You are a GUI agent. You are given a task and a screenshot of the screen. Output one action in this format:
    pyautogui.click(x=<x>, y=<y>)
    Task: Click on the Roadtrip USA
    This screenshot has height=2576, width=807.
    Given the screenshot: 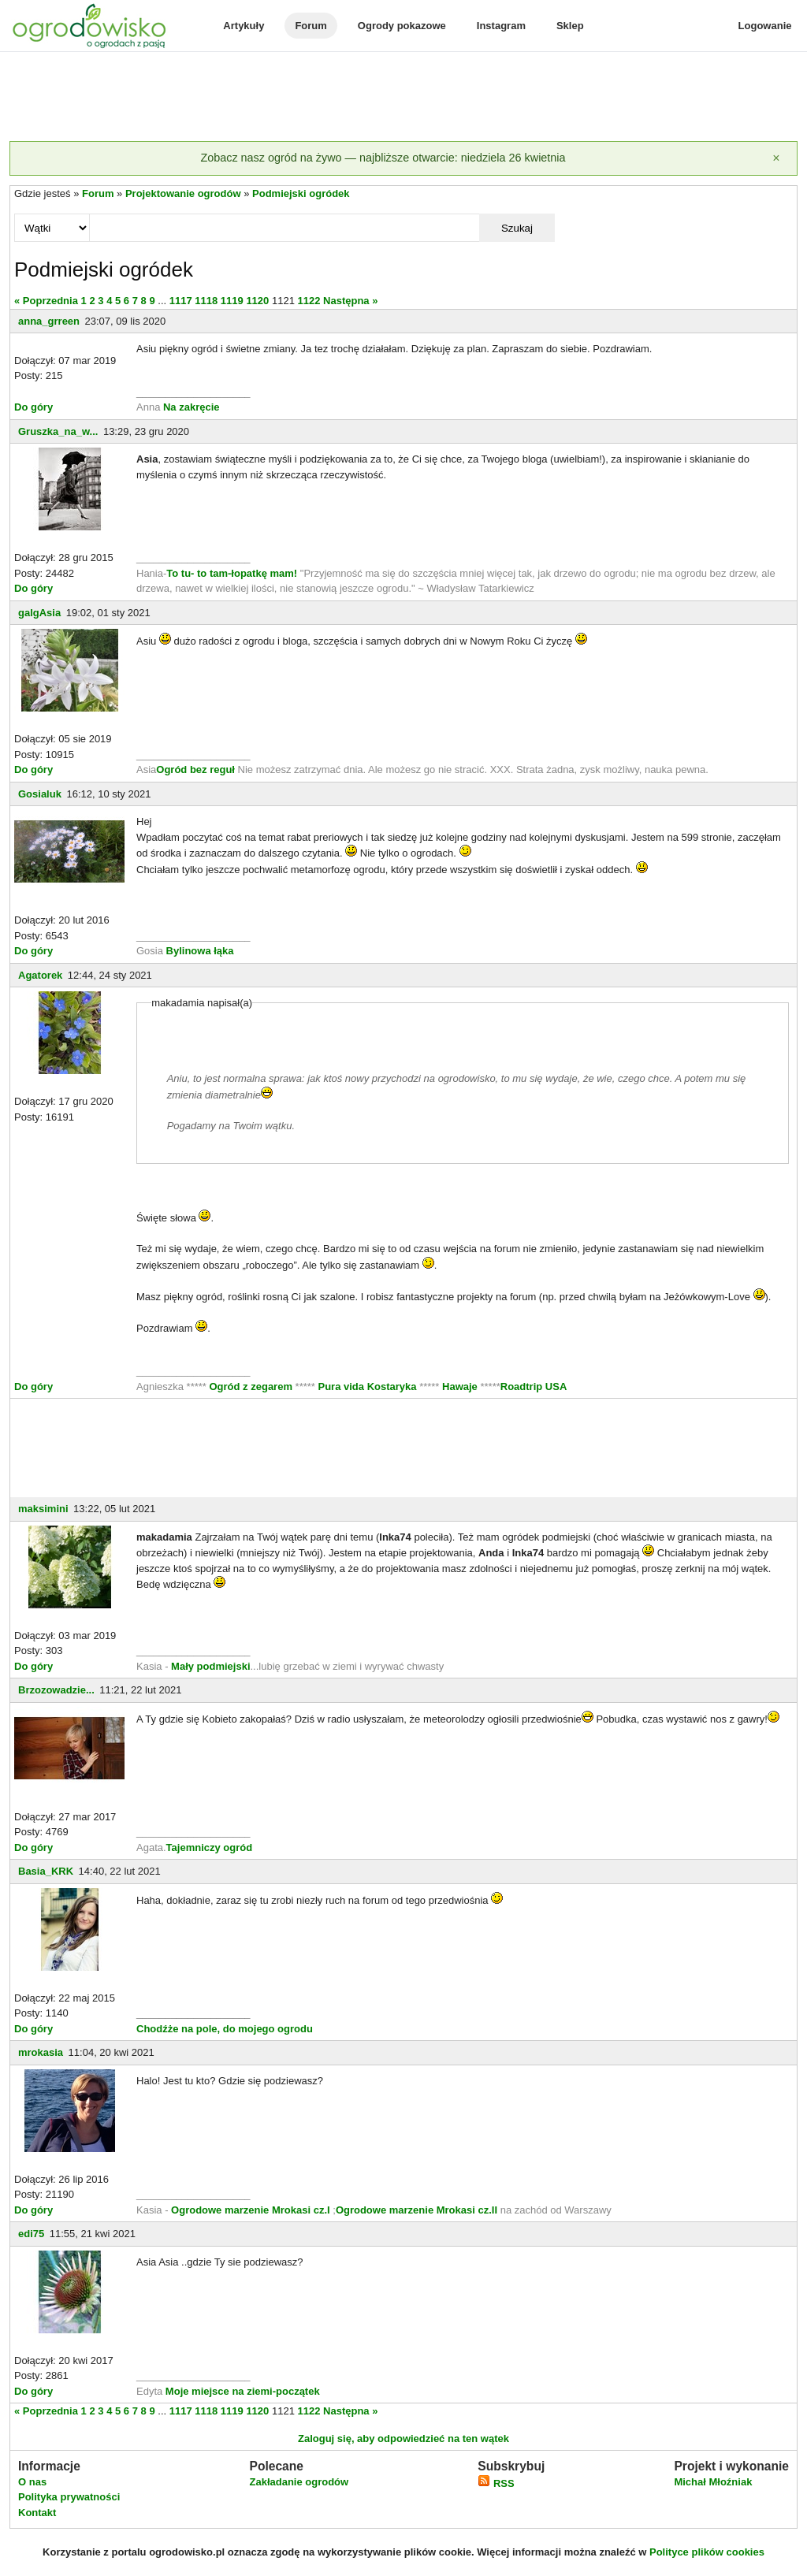 What is the action you would take?
    pyautogui.click(x=533, y=1386)
    